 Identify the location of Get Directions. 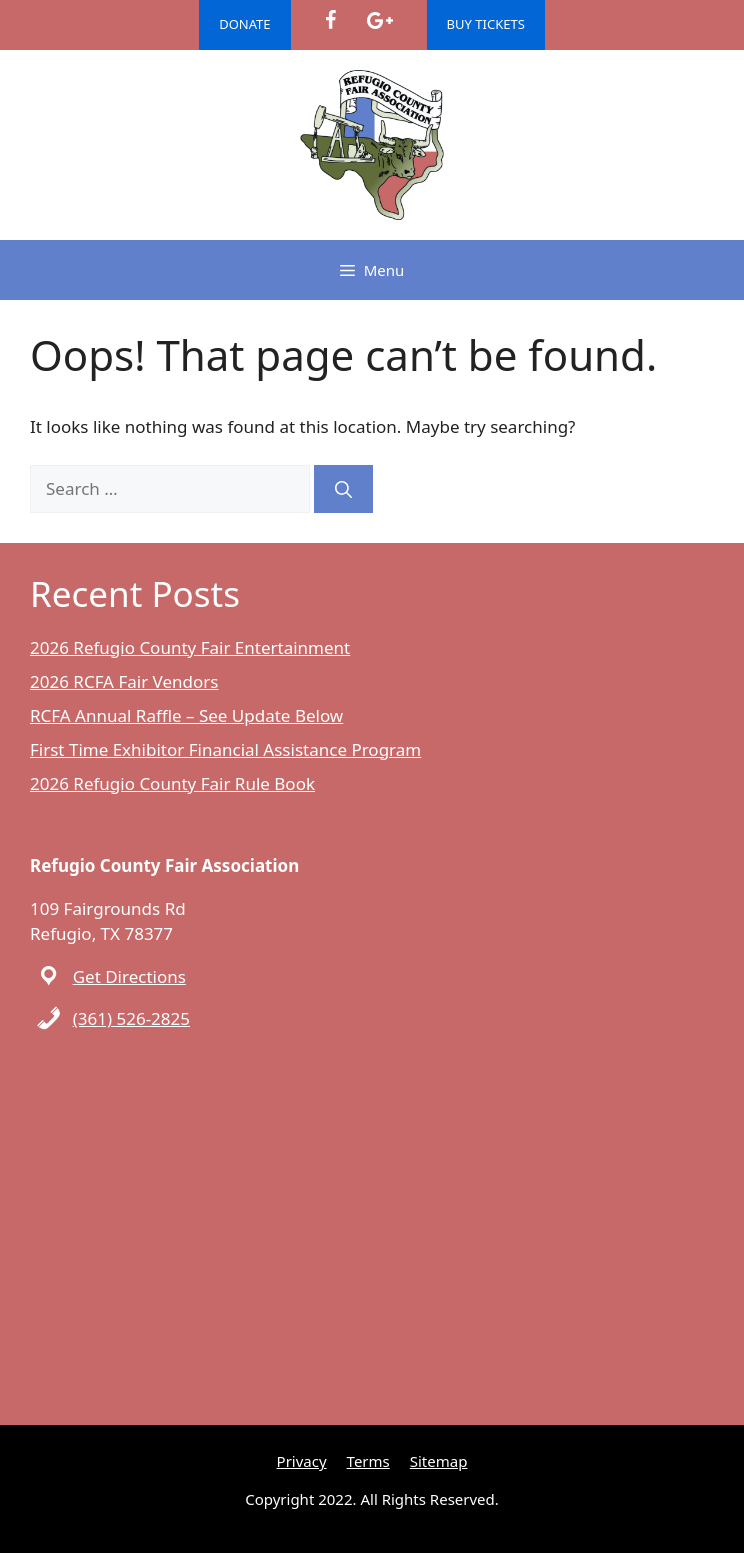
(129, 976).